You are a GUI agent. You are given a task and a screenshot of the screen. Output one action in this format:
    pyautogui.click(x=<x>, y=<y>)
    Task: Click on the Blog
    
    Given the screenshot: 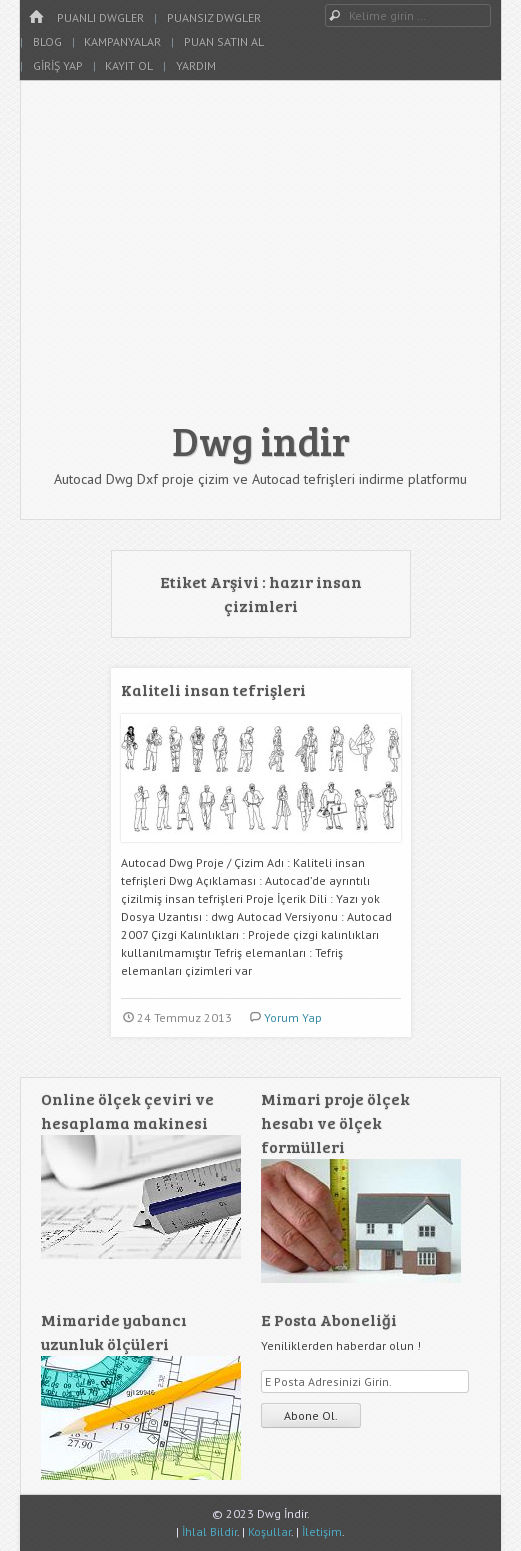 What is the action you would take?
    pyautogui.click(x=47, y=41)
    